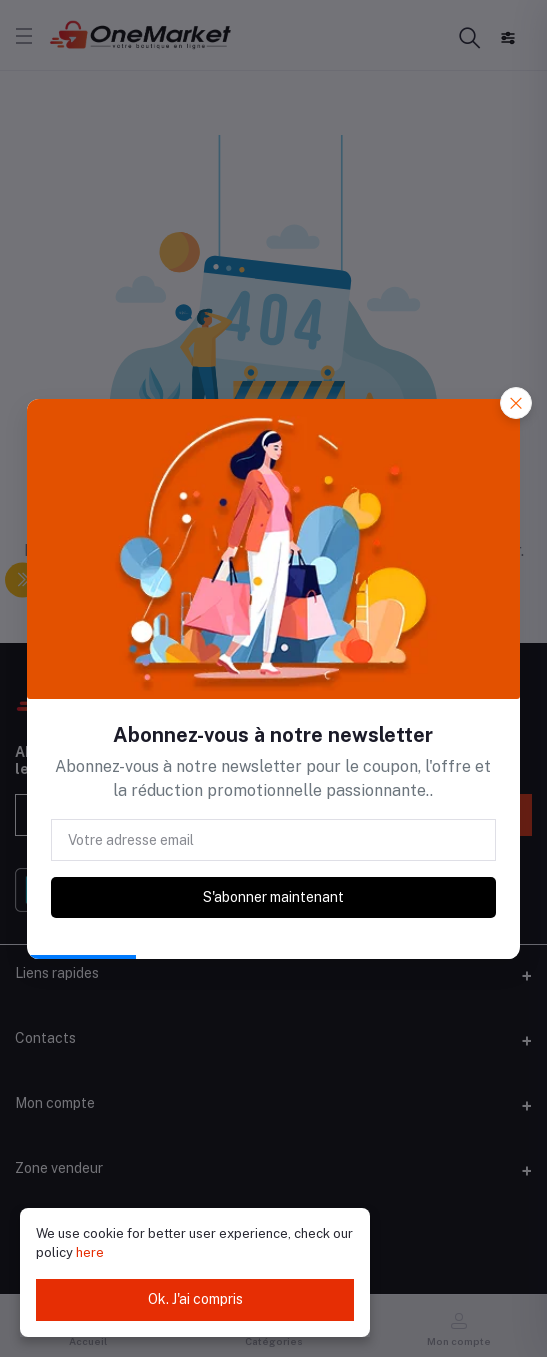 This screenshot has height=1357, width=547. Describe the element at coordinates (90, 1252) in the screenshot. I see `here` at that location.